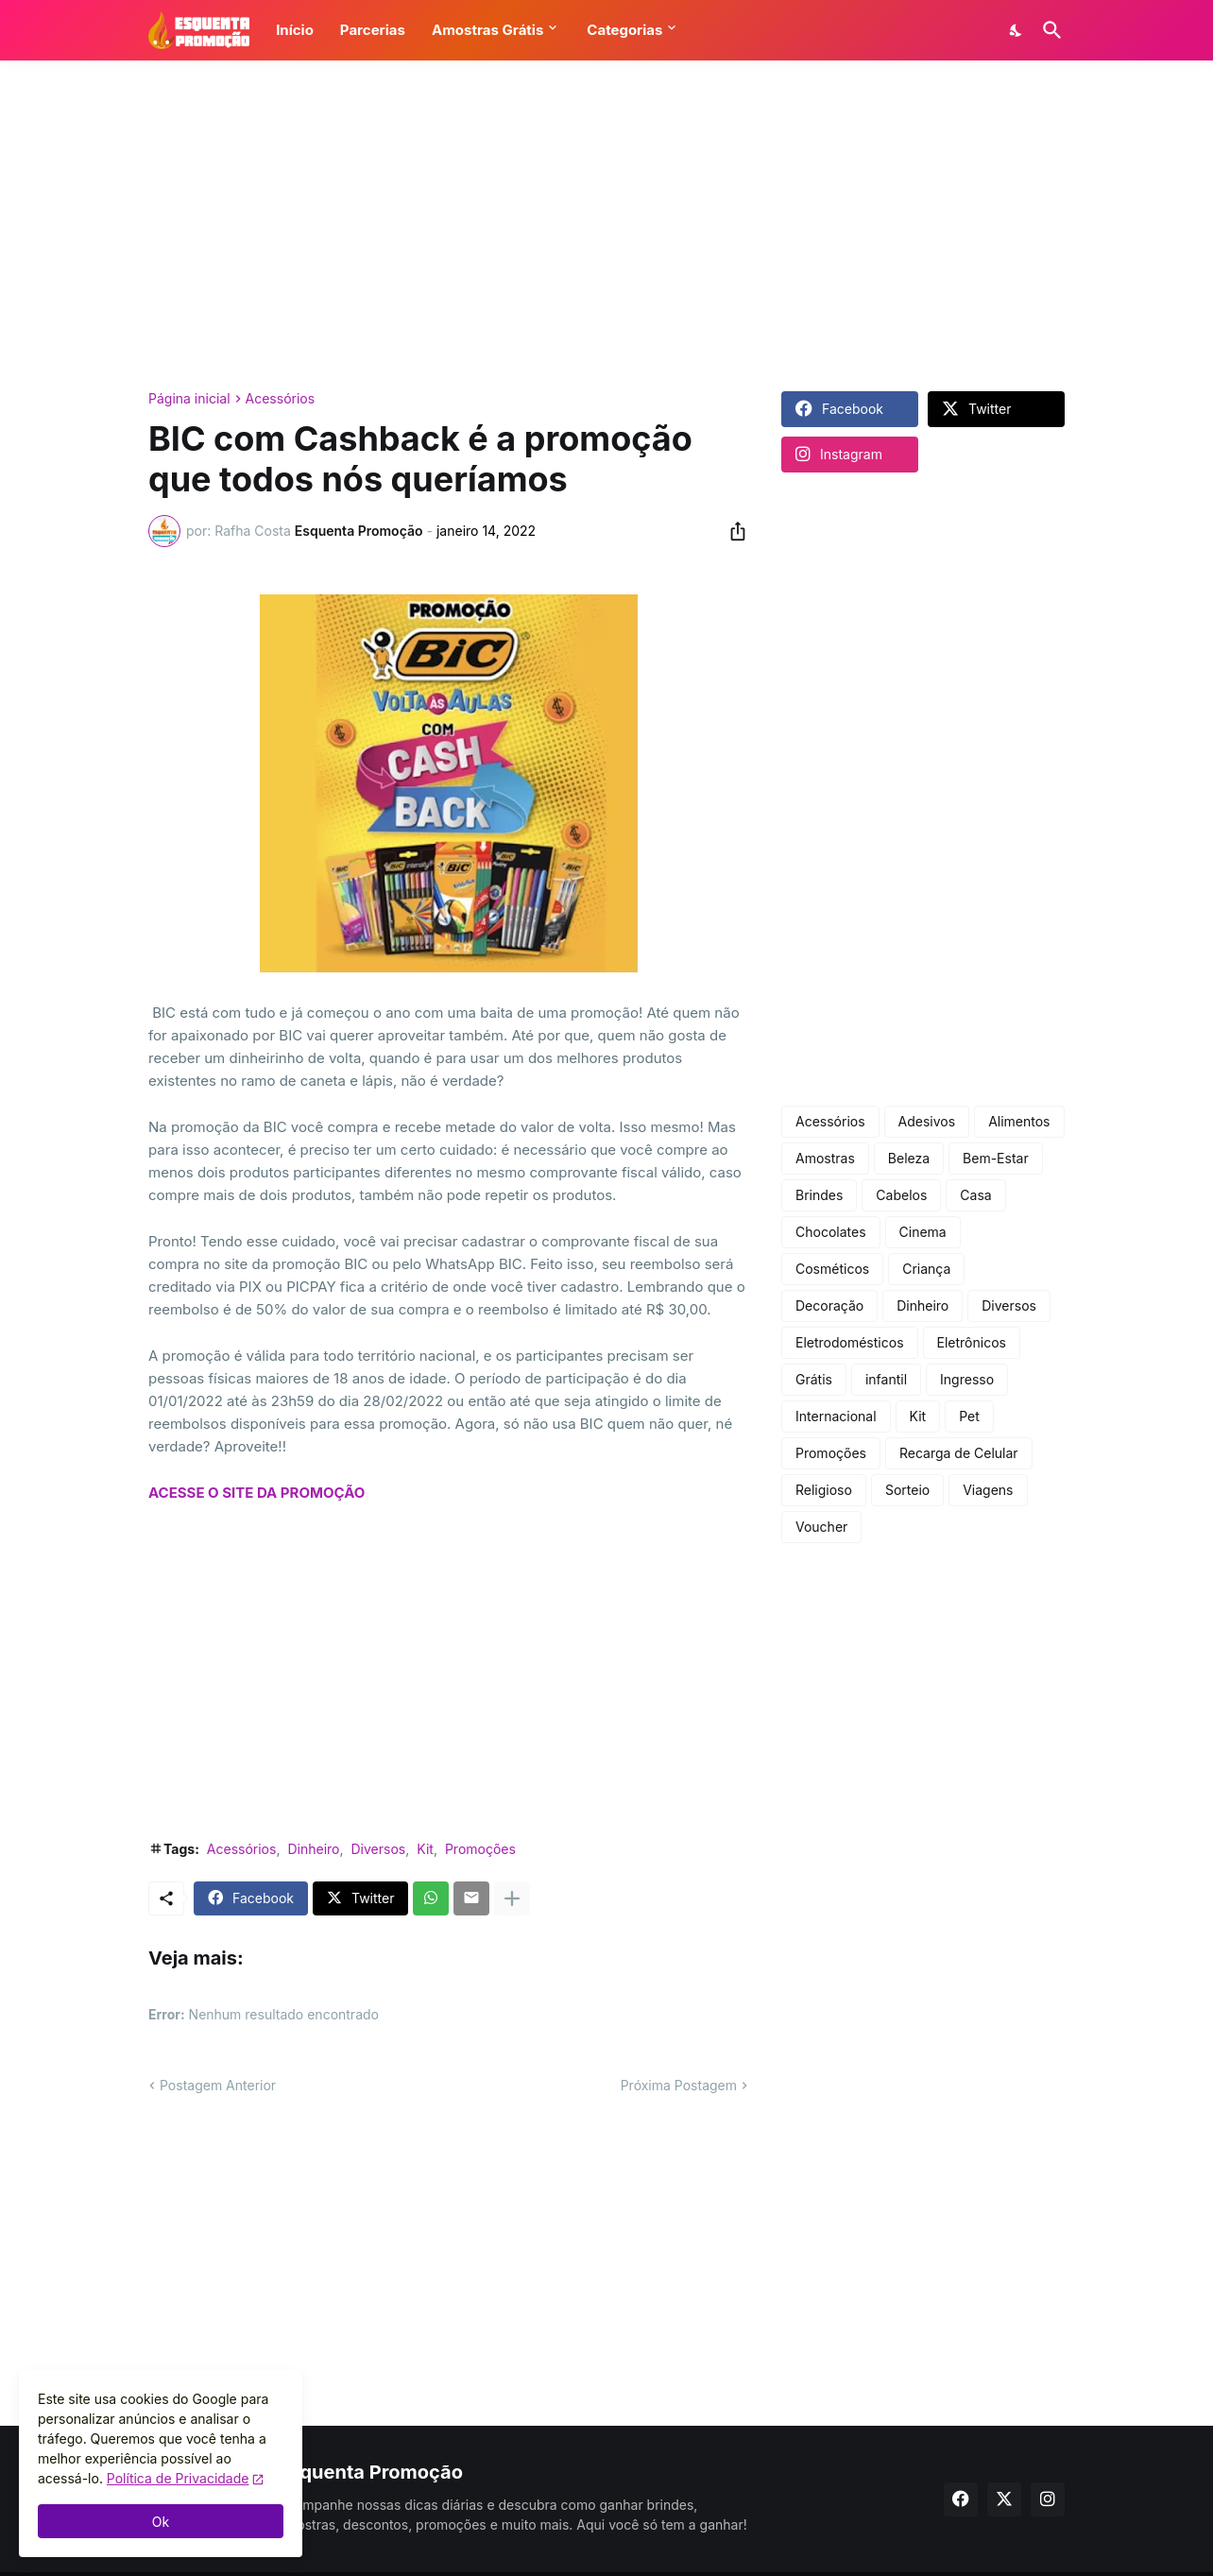 The height and width of the screenshot is (2576, 1213). Describe the element at coordinates (971, 1342) in the screenshot. I see `Eletrônicos` at that location.